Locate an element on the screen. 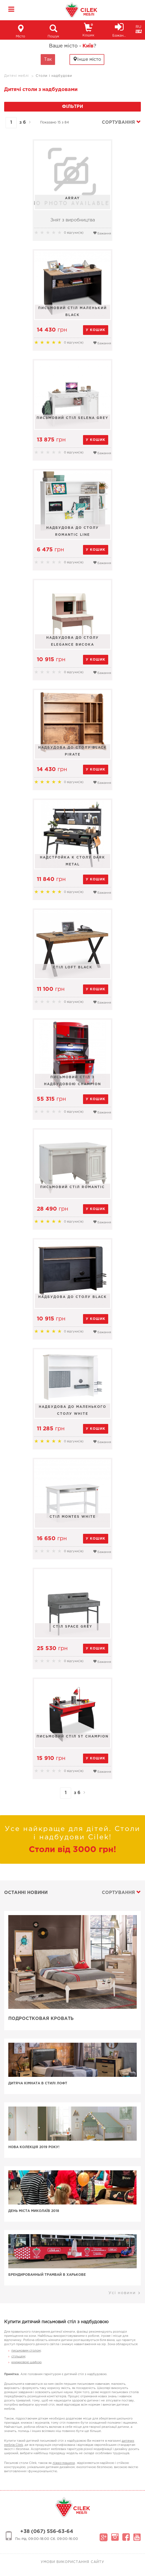 This screenshot has height=2576, width=145. Усі новини is located at coordinates (124, 2293).